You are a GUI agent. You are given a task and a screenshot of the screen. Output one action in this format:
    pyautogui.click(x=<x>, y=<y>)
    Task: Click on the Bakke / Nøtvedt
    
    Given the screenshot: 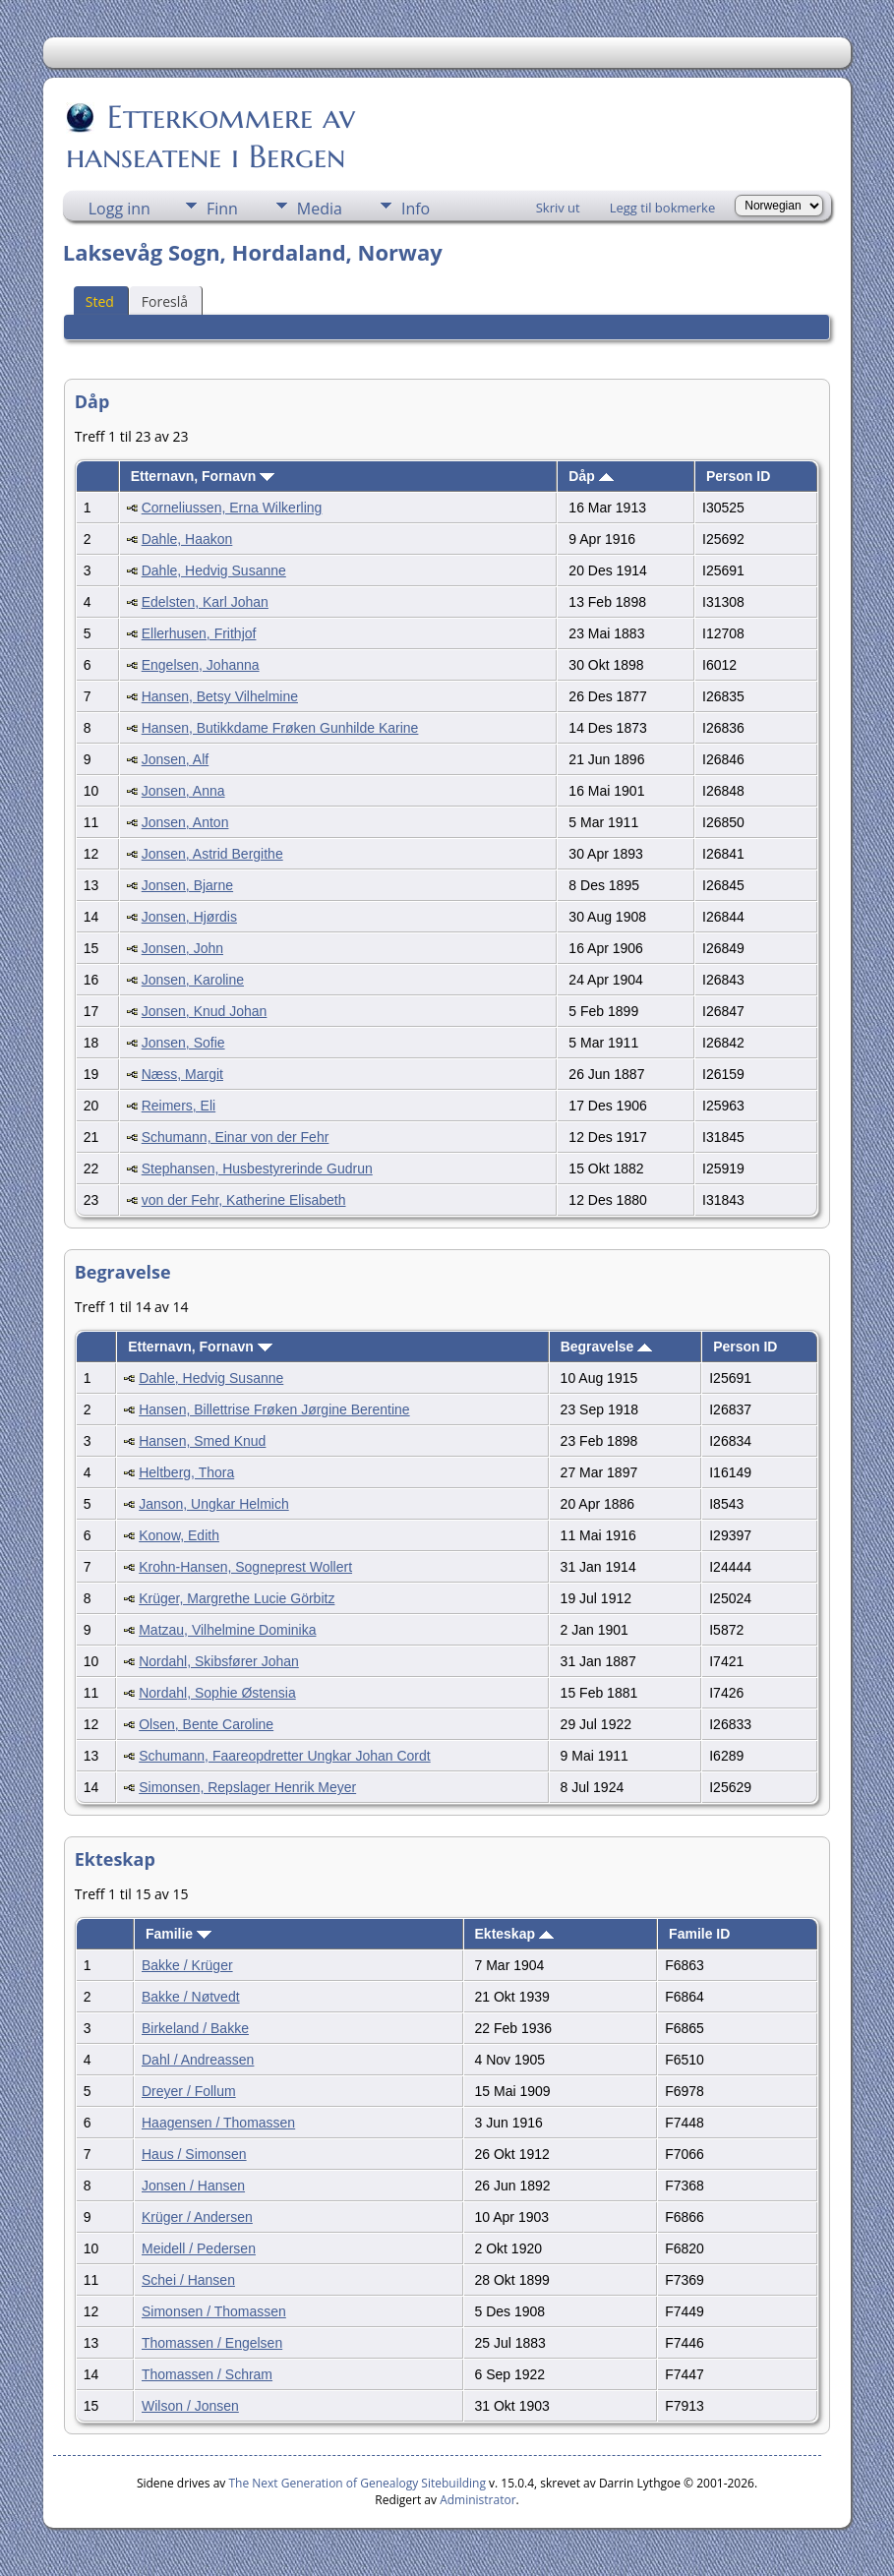 What is the action you would take?
    pyautogui.click(x=191, y=1997)
    